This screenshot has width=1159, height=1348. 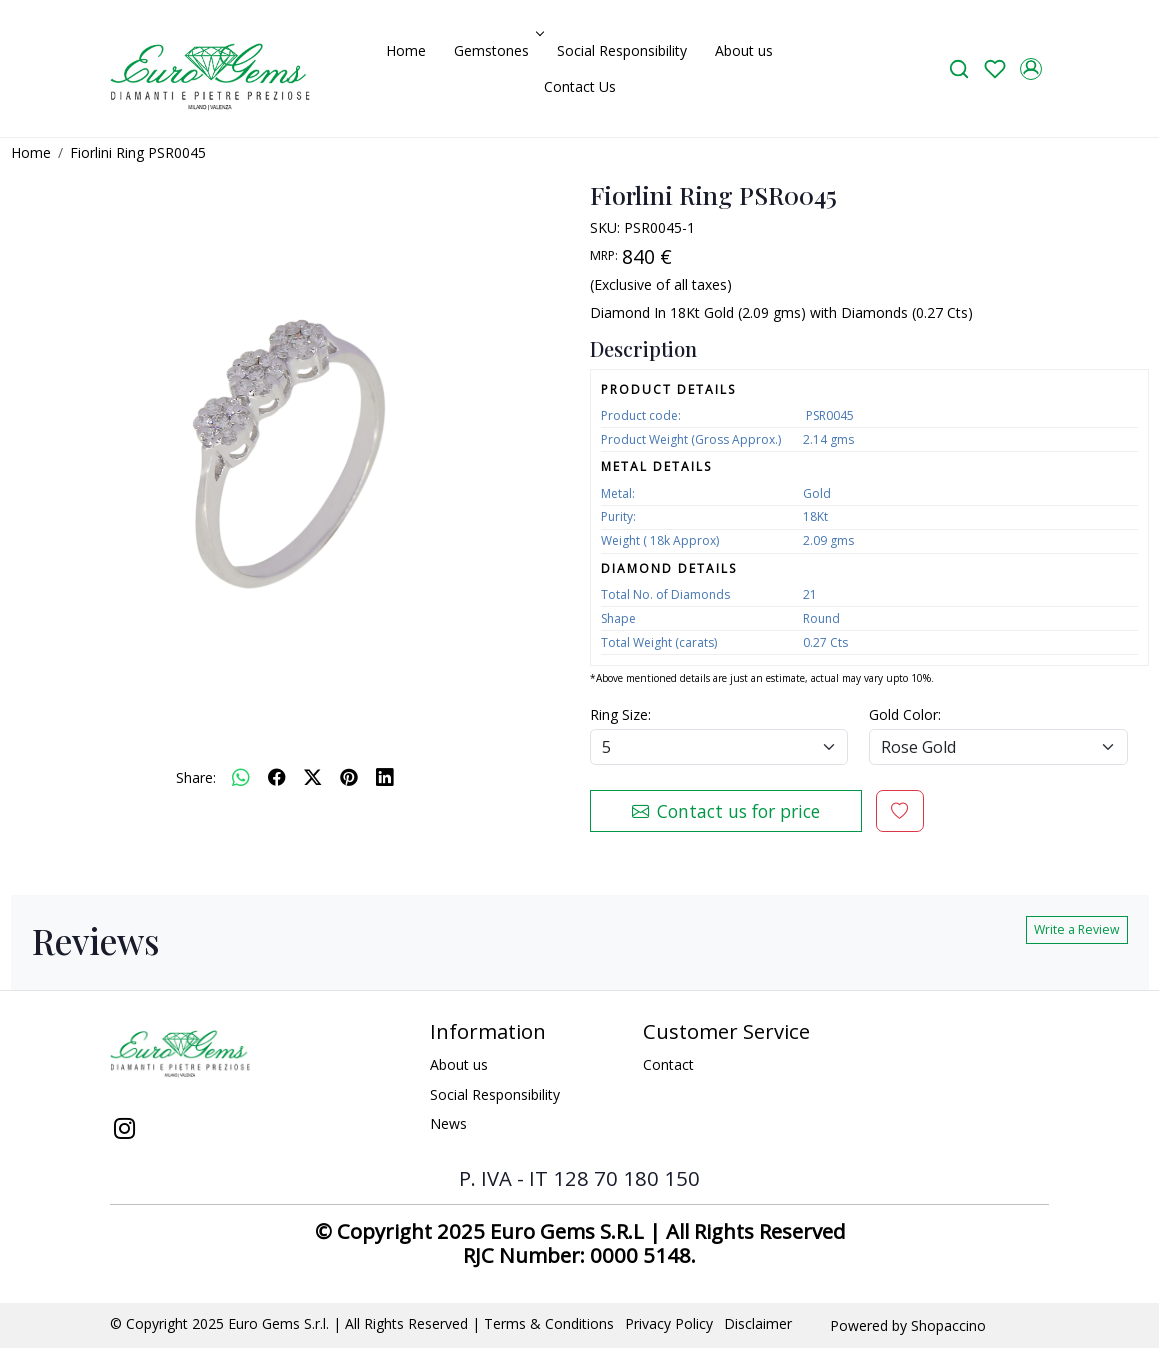 What do you see at coordinates (406, 50) in the screenshot?
I see `Home` at bounding box center [406, 50].